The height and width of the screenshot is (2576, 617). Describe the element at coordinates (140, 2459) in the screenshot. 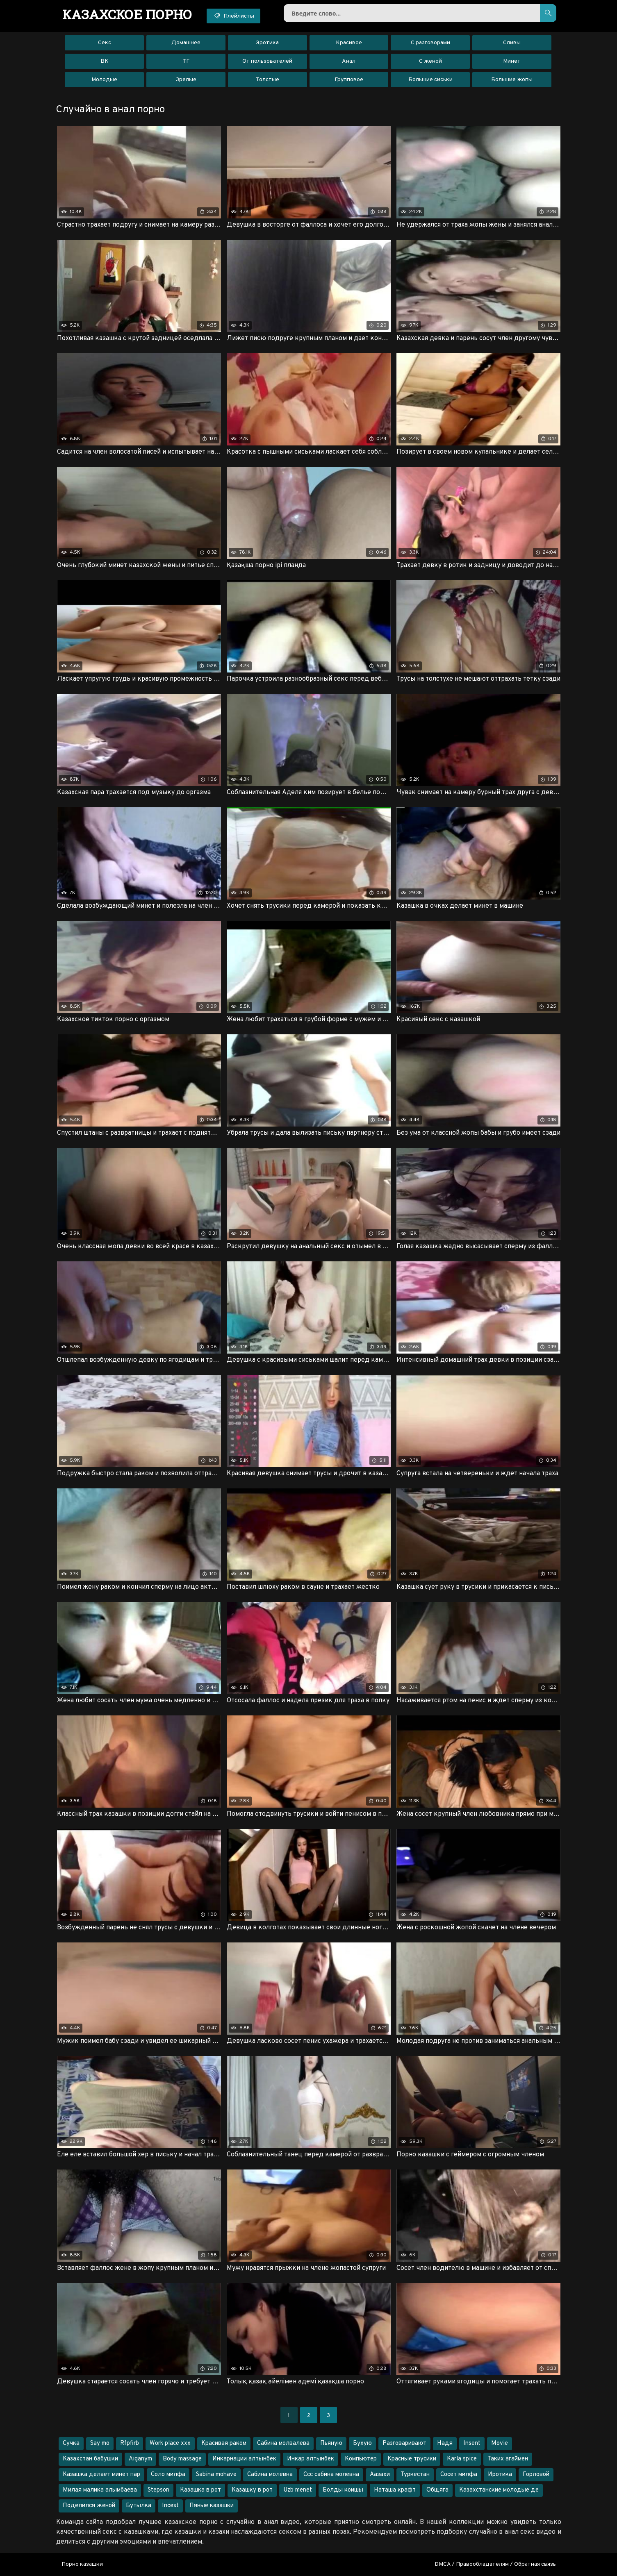

I see `Aiganym` at that location.